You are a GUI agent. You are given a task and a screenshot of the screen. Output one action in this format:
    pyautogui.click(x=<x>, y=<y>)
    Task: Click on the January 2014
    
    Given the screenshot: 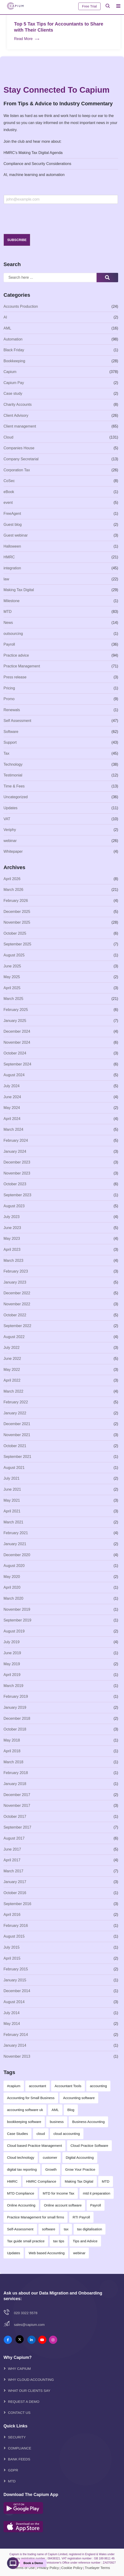 What is the action you would take?
    pyautogui.click(x=15, y=2045)
    